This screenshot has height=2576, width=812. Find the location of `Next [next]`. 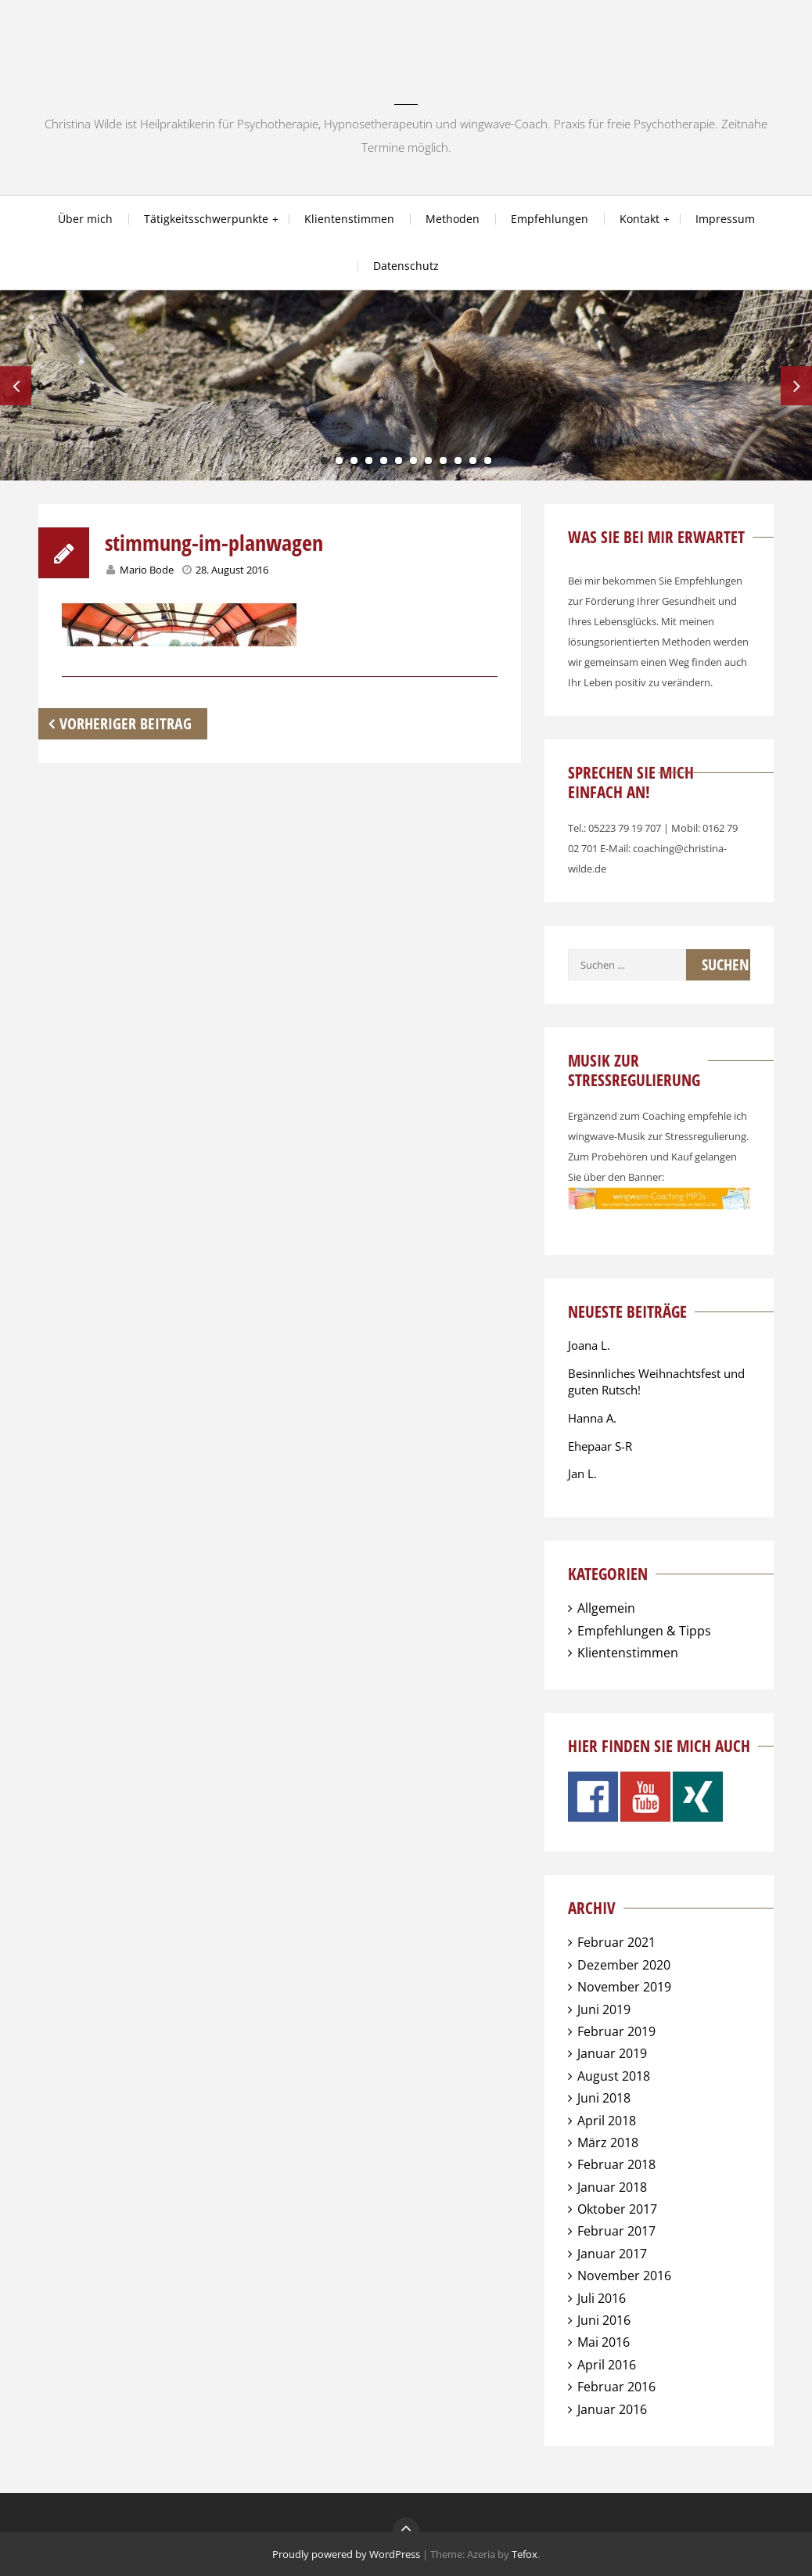

Next [next] is located at coordinates (796, 385).